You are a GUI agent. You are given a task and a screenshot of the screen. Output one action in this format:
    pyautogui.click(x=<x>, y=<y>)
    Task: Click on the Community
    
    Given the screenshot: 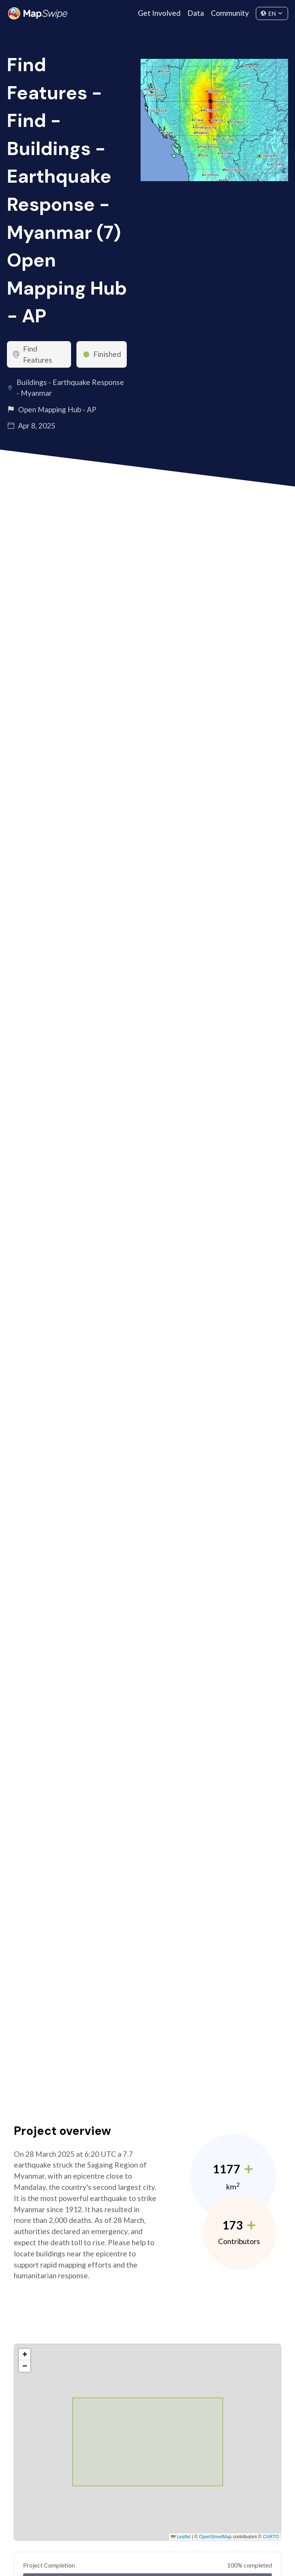 What is the action you would take?
    pyautogui.click(x=230, y=12)
    